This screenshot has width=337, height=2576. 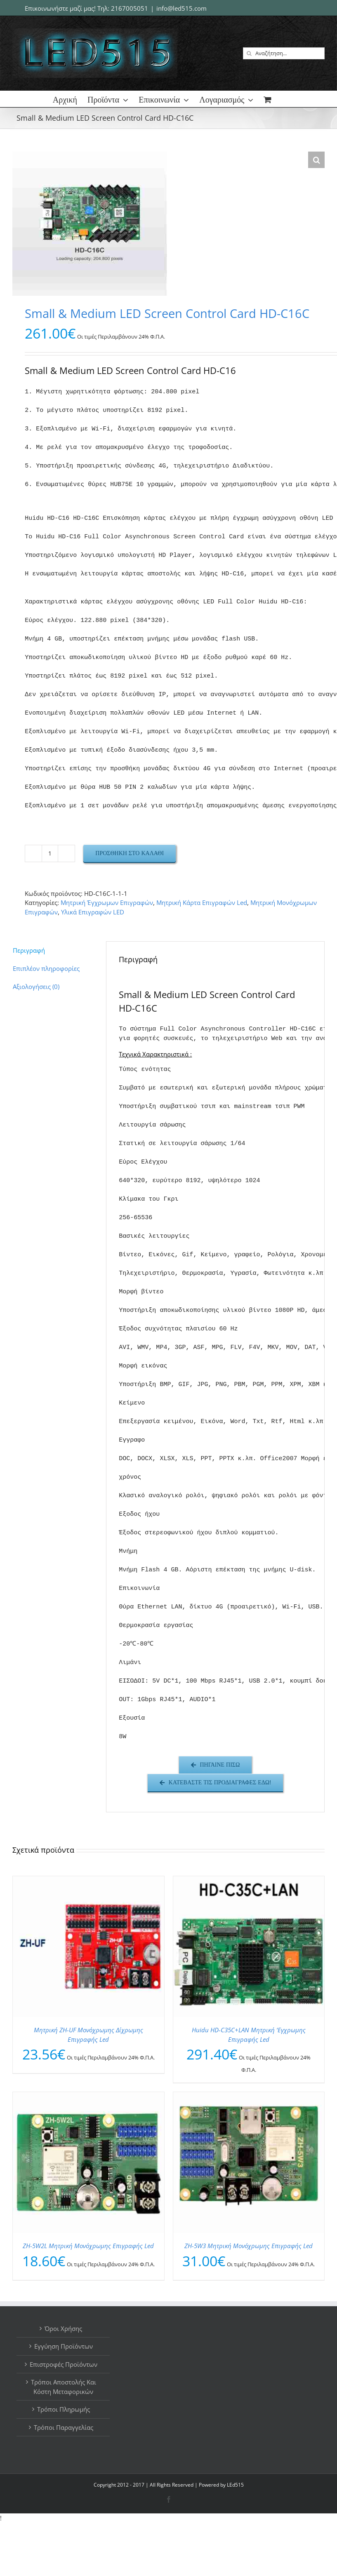 I want to click on ZH-5W2L Μητρική Μονόχρωμης Επιγραφής Led, so click(x=88, y=2246).